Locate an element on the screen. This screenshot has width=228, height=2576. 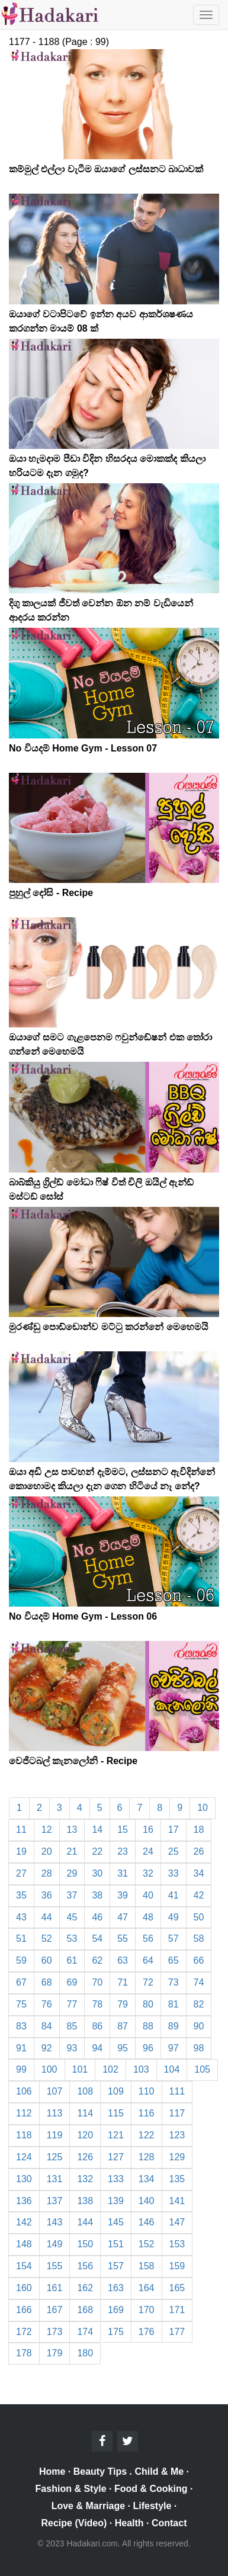
150 is located at coordinates (85, 2244).